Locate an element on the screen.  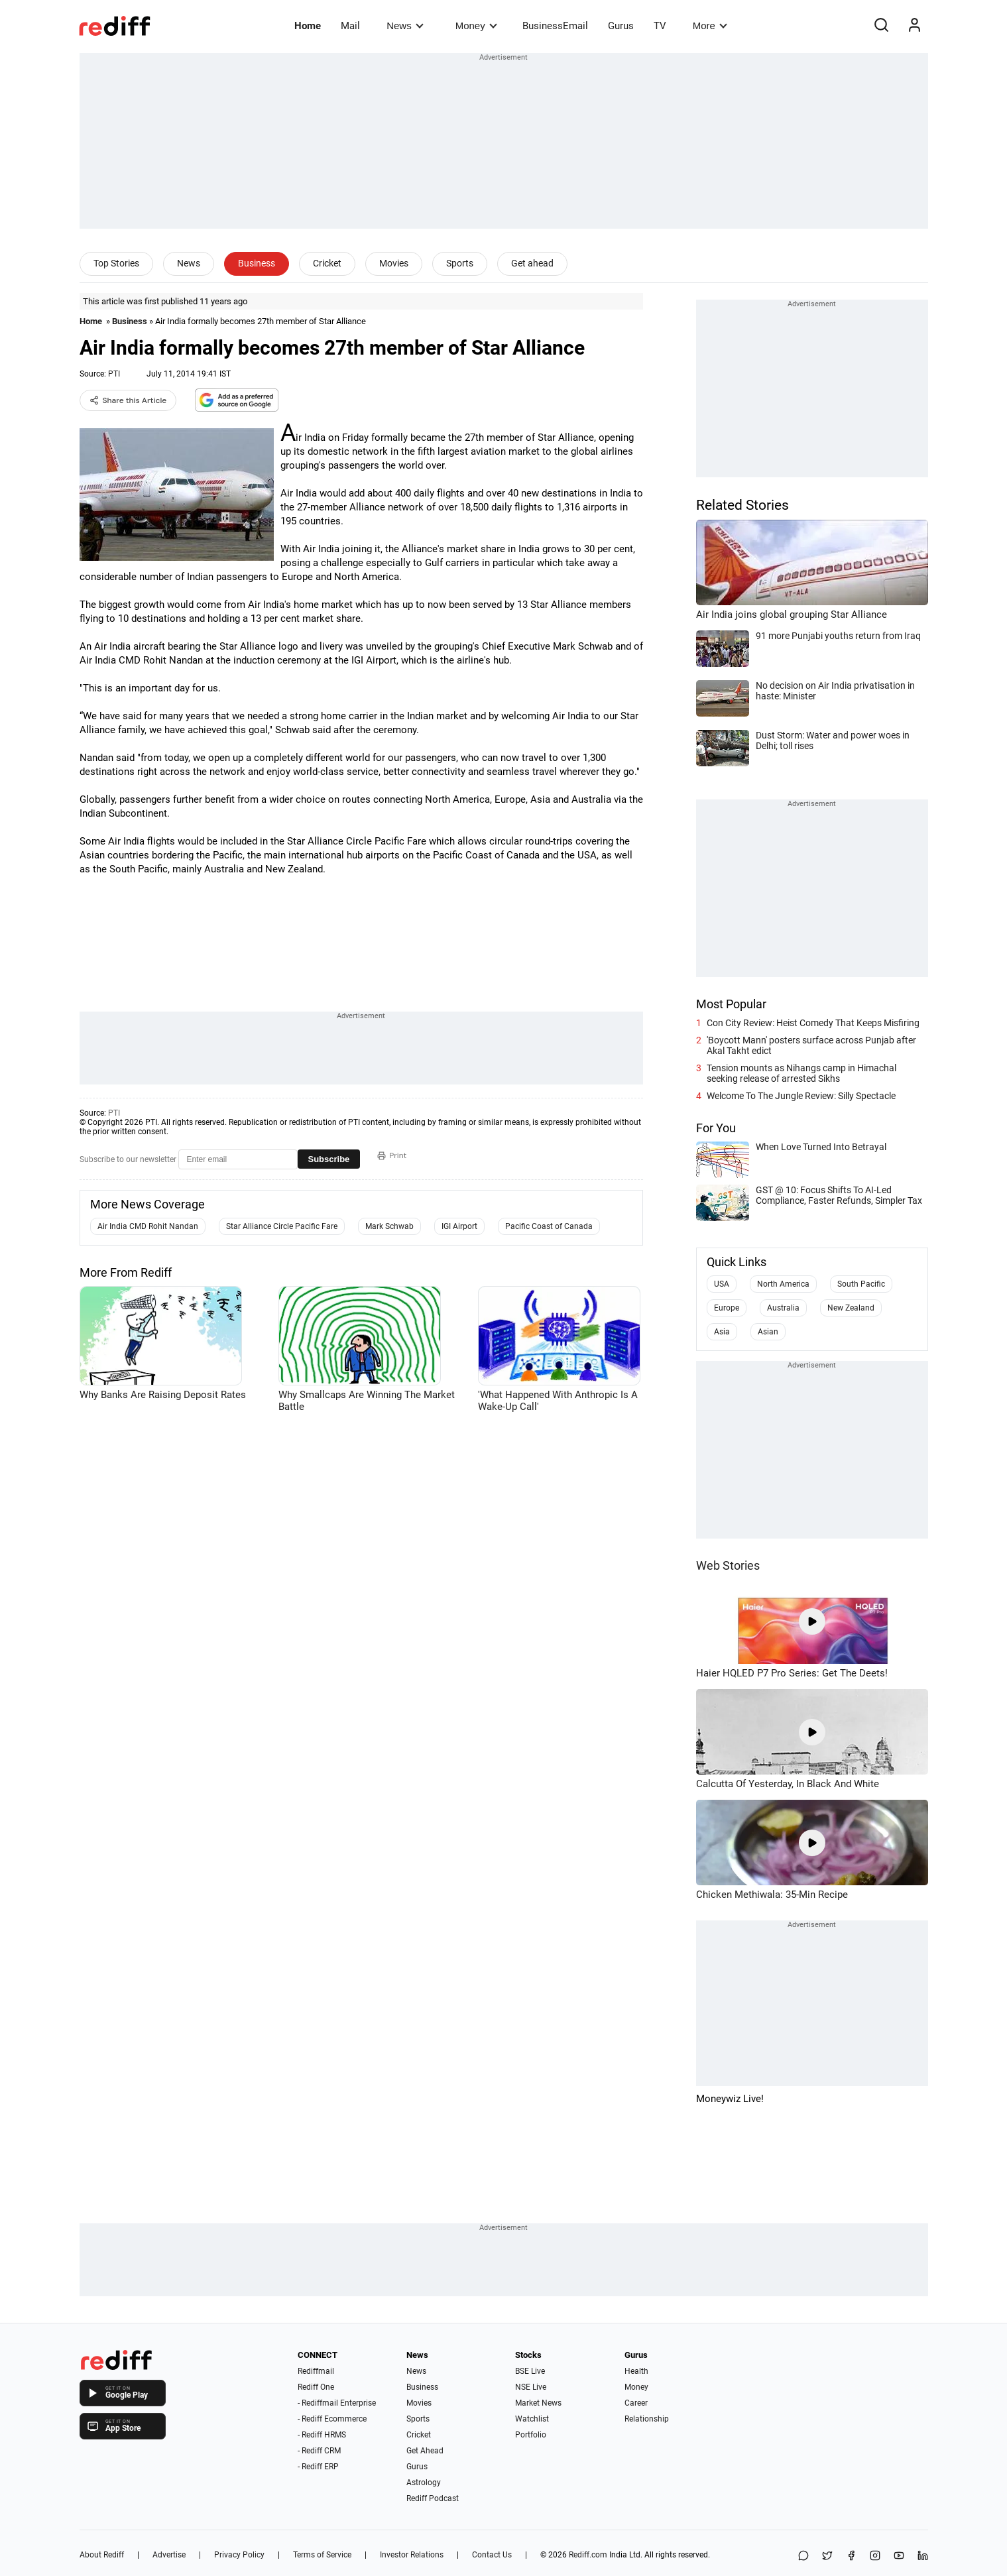
More is located at coordinates (710, 25).